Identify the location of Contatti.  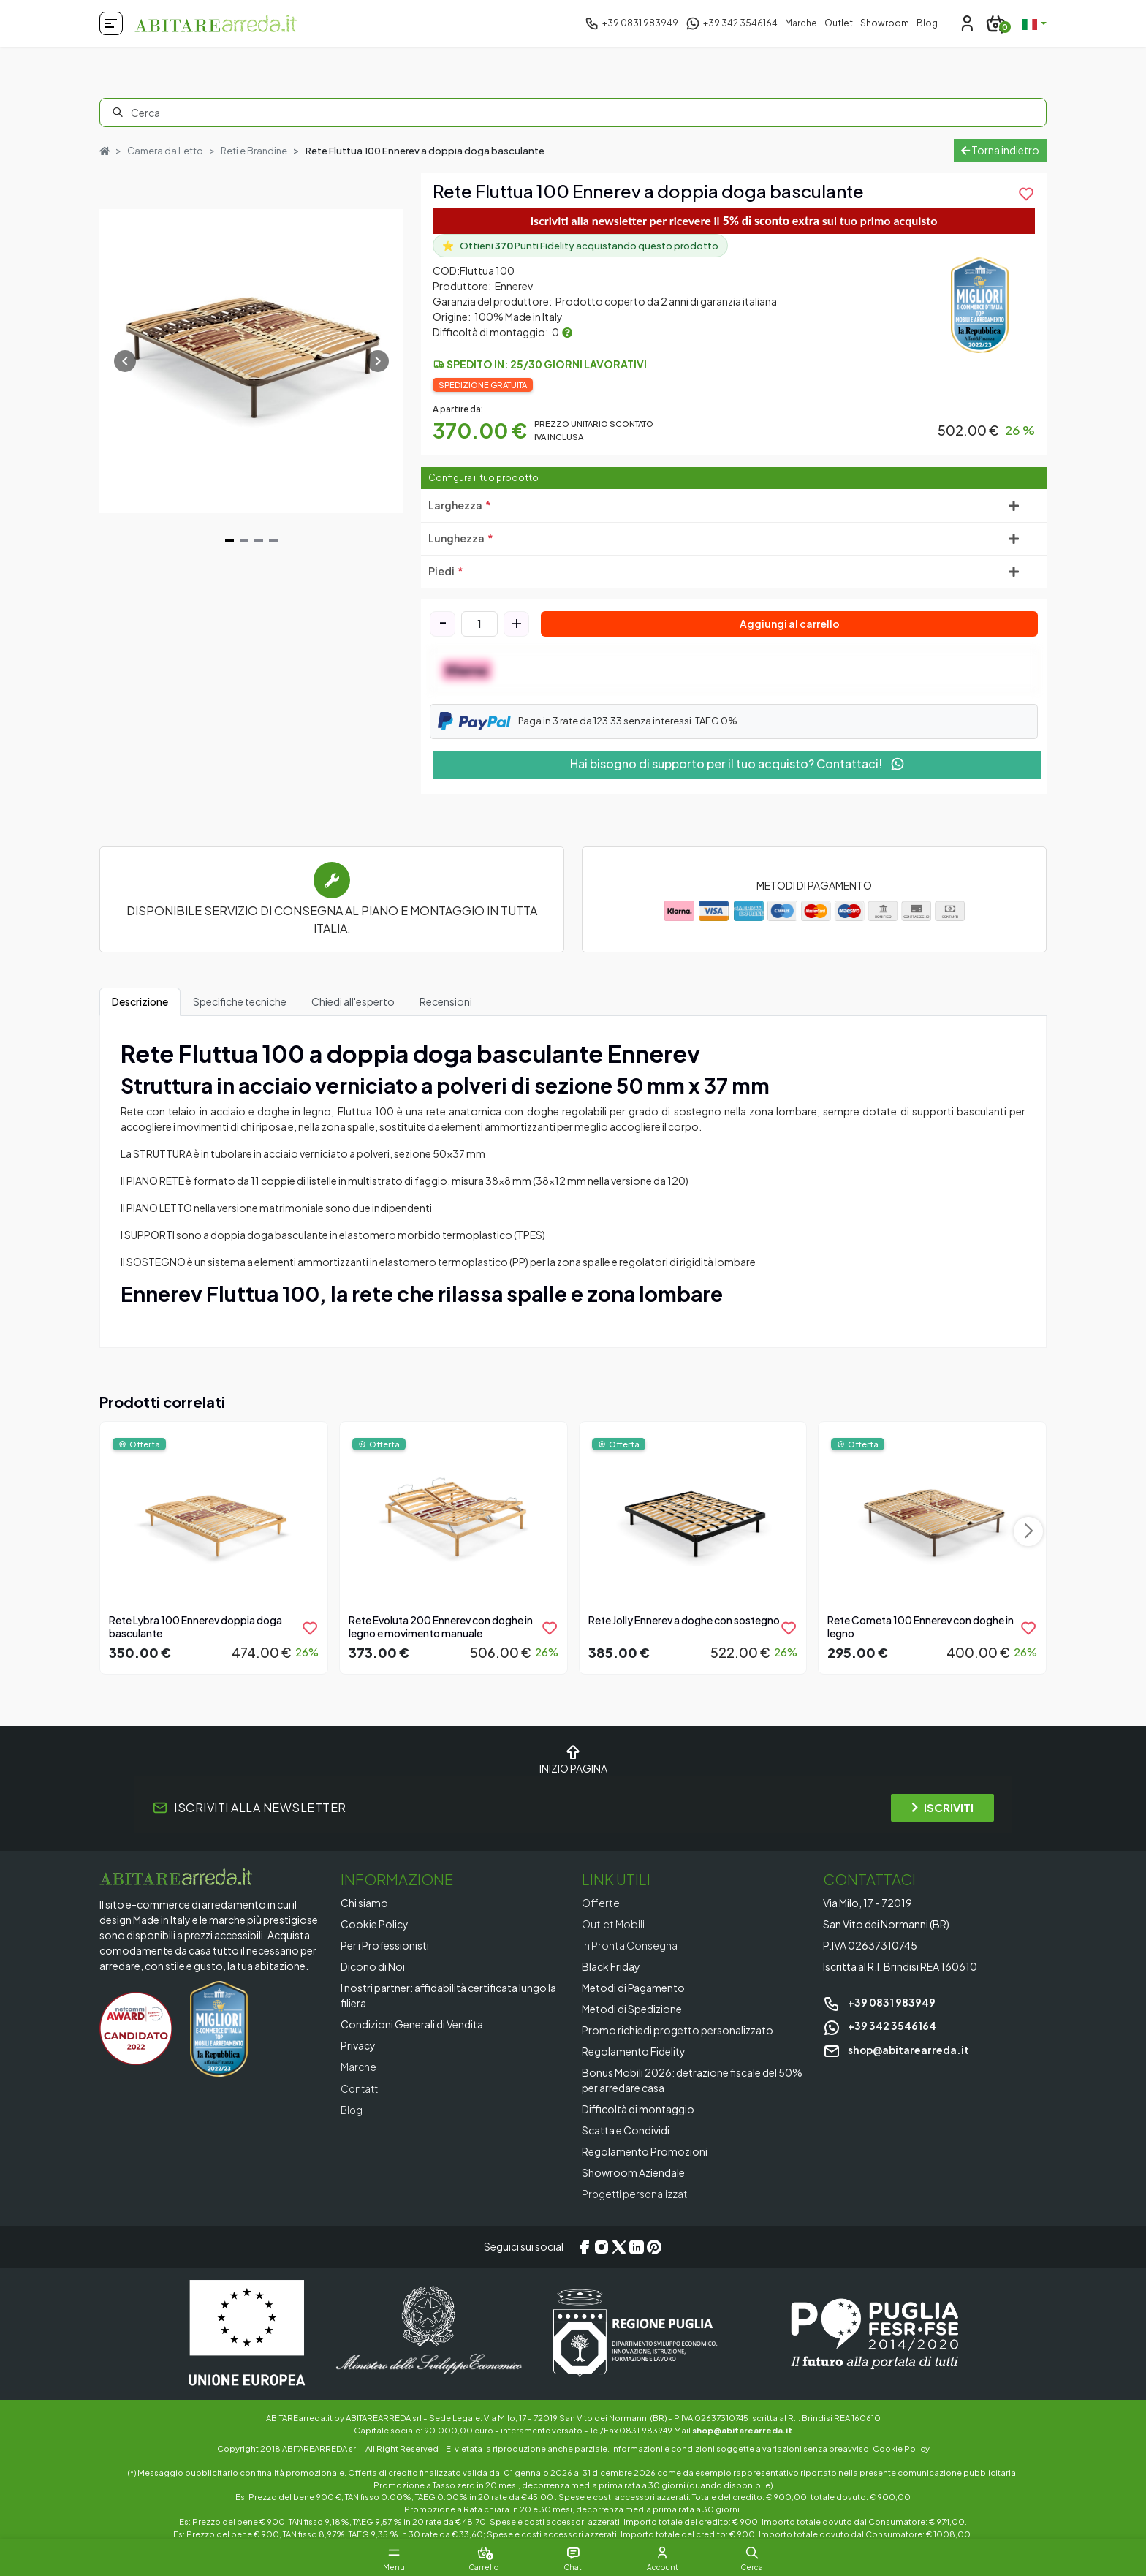
(362, 2087).